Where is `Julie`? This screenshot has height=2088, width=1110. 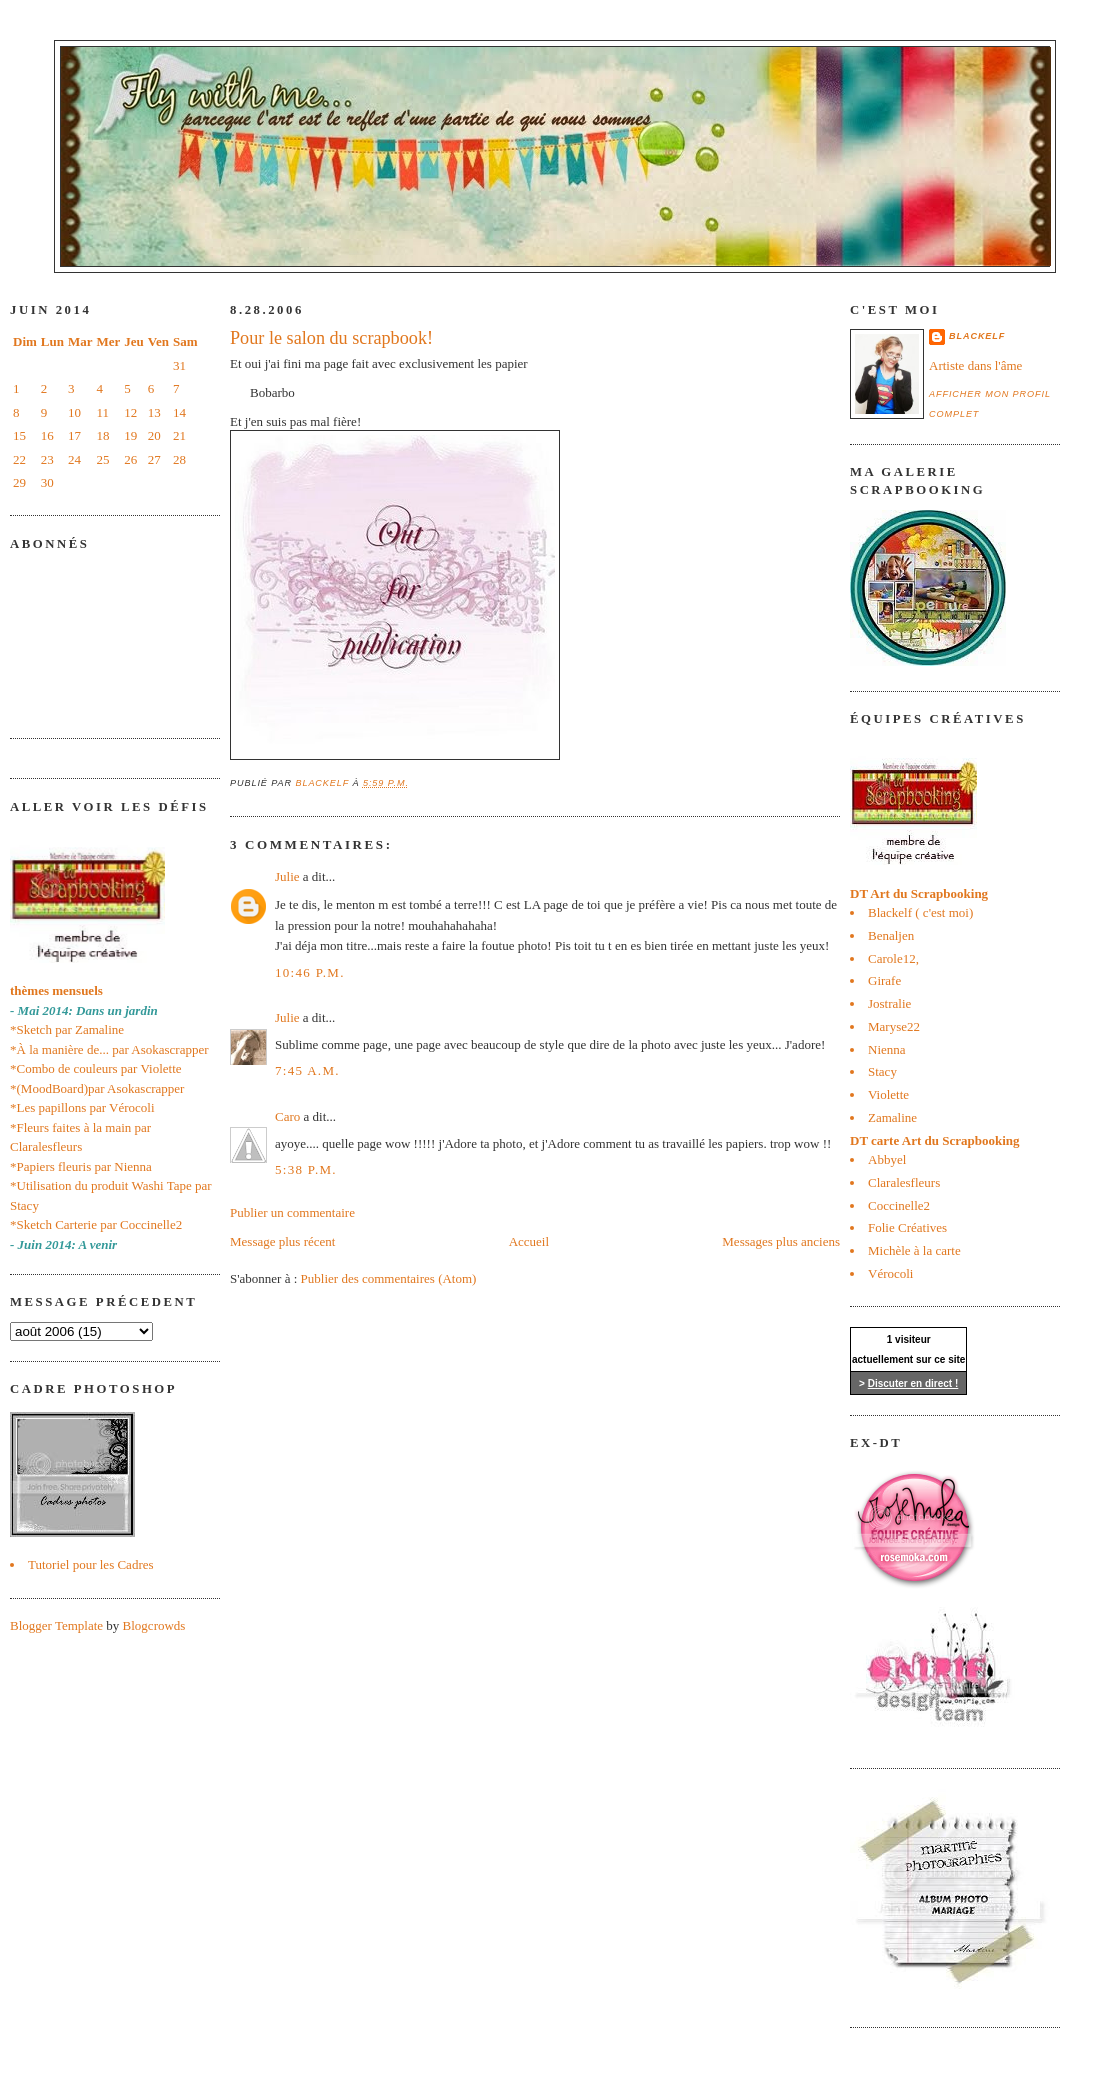 Julie is located at coordinates (287, 876).